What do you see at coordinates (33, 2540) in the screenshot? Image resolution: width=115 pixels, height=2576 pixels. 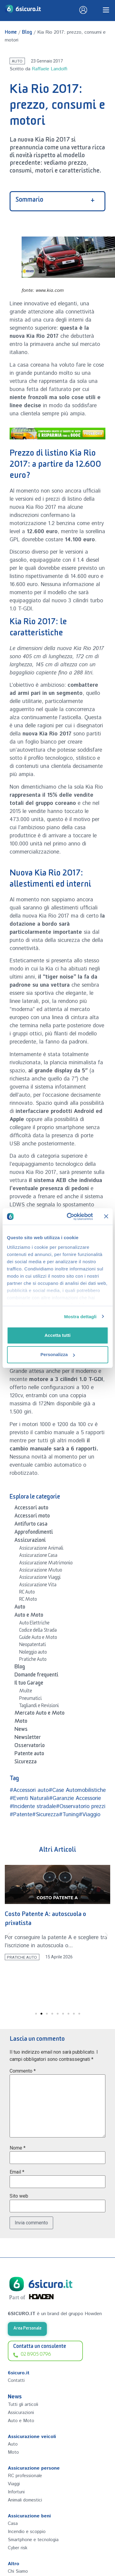 I see `Smartphone e tecnologia` at bounding box center [33, 2540].